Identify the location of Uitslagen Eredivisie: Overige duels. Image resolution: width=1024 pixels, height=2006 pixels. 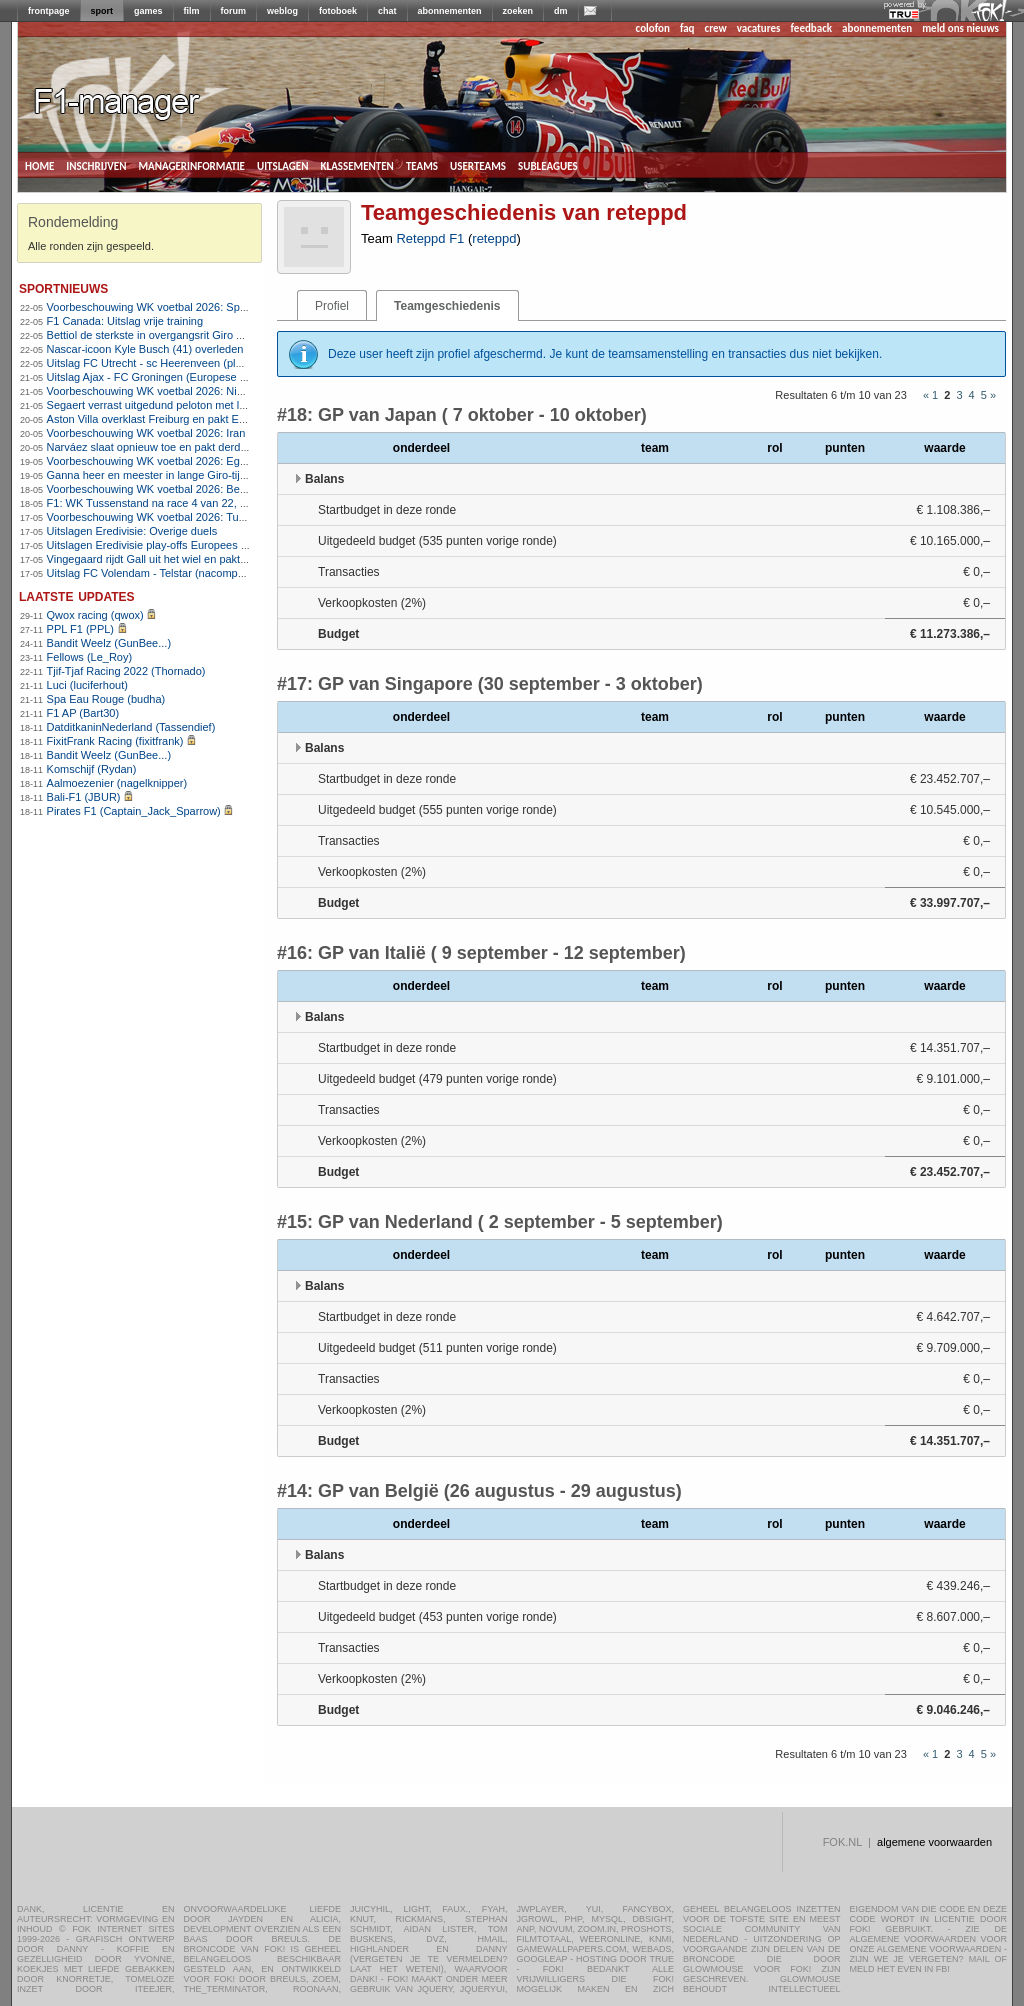
(132, 531).